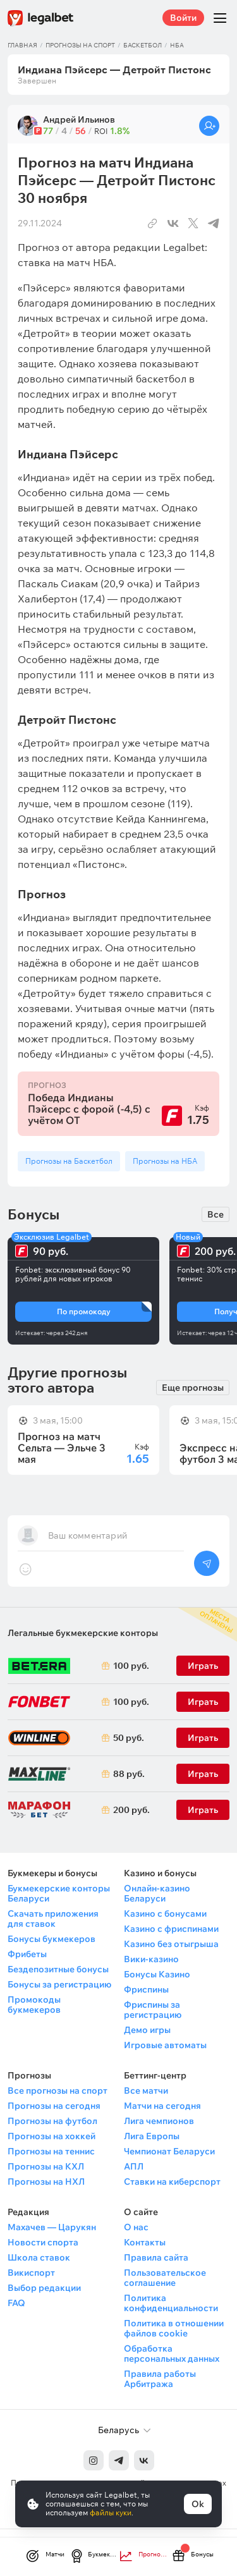 The width and height of the screenshot is (237, 2576). I want to click on Школа ставок, so click(39, 2257).